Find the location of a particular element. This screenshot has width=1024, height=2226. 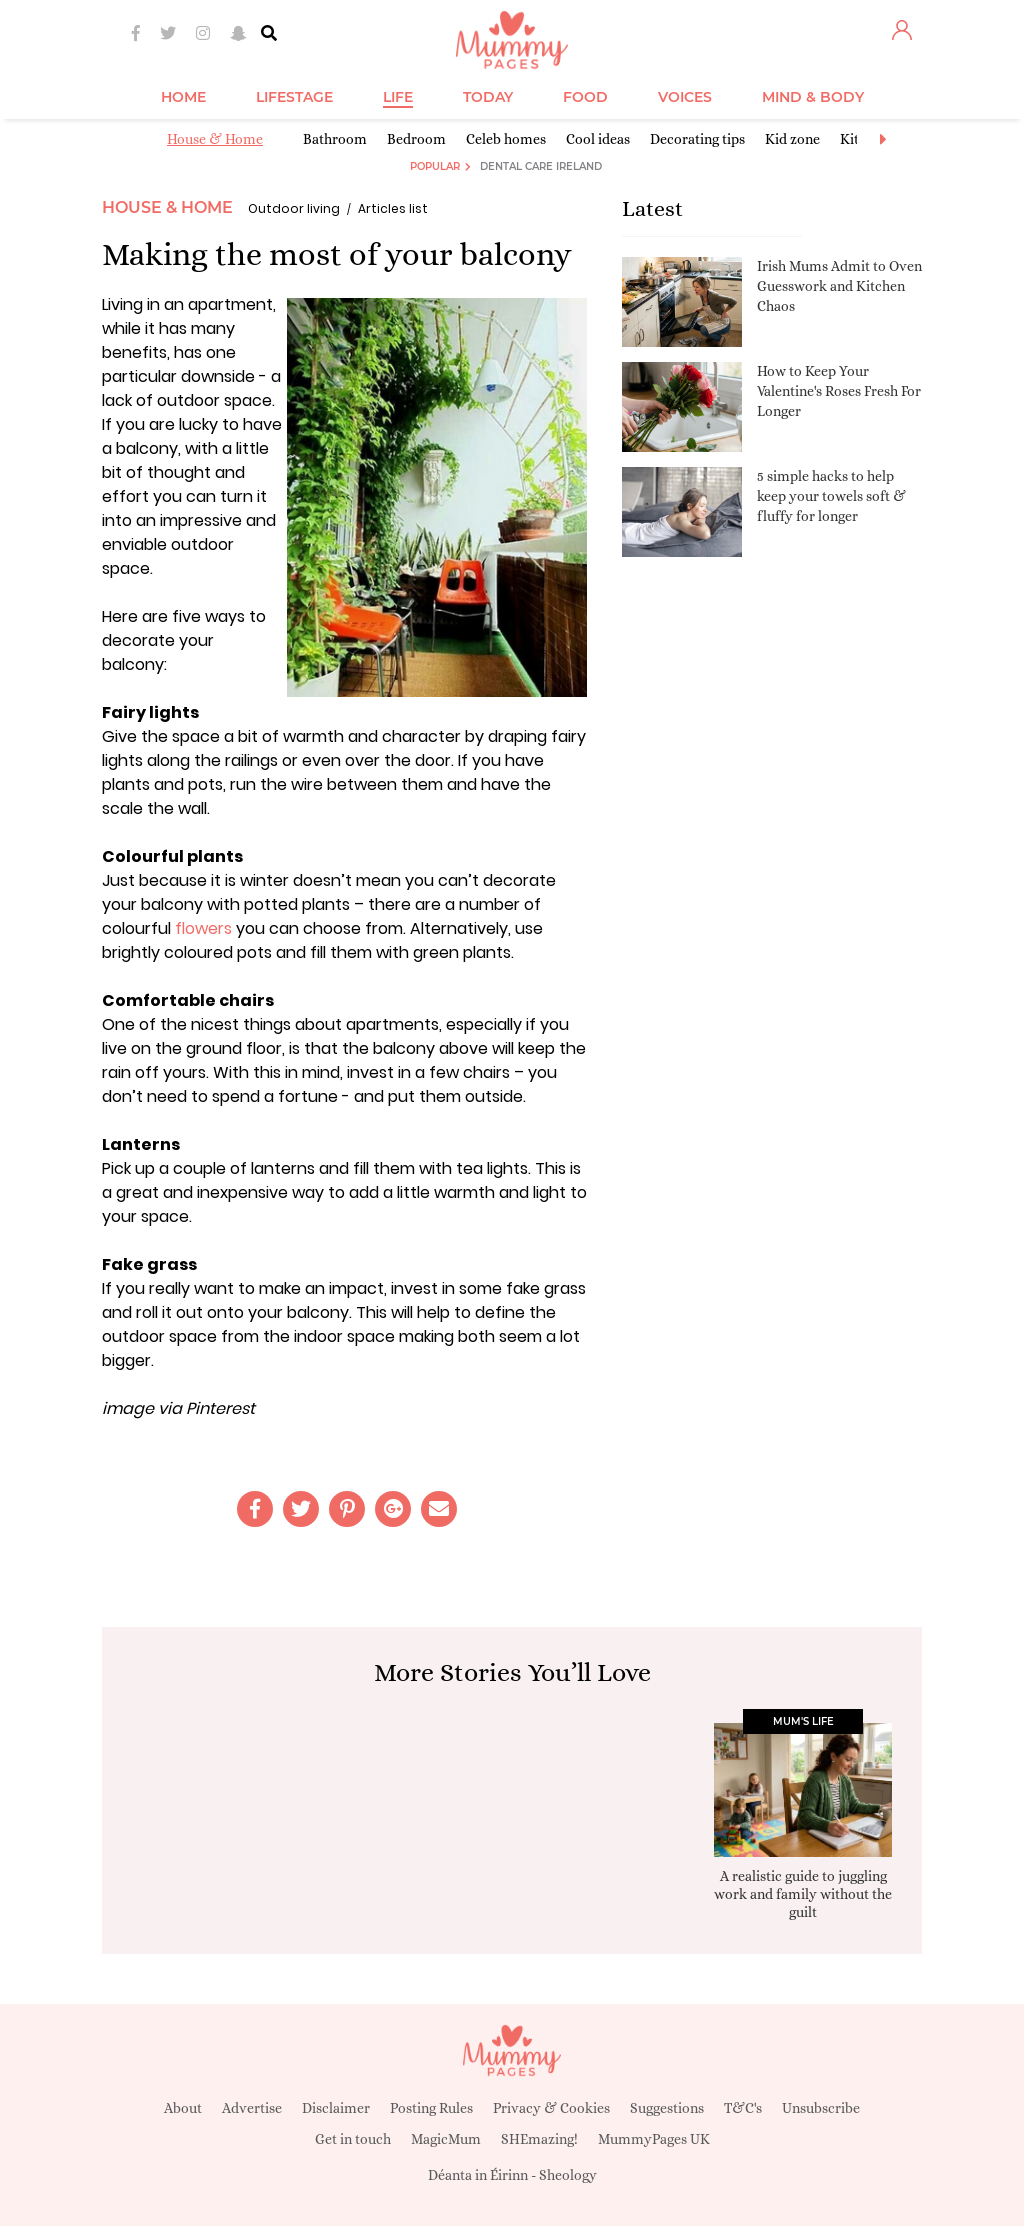

About is located at coordinates (183, 2108).